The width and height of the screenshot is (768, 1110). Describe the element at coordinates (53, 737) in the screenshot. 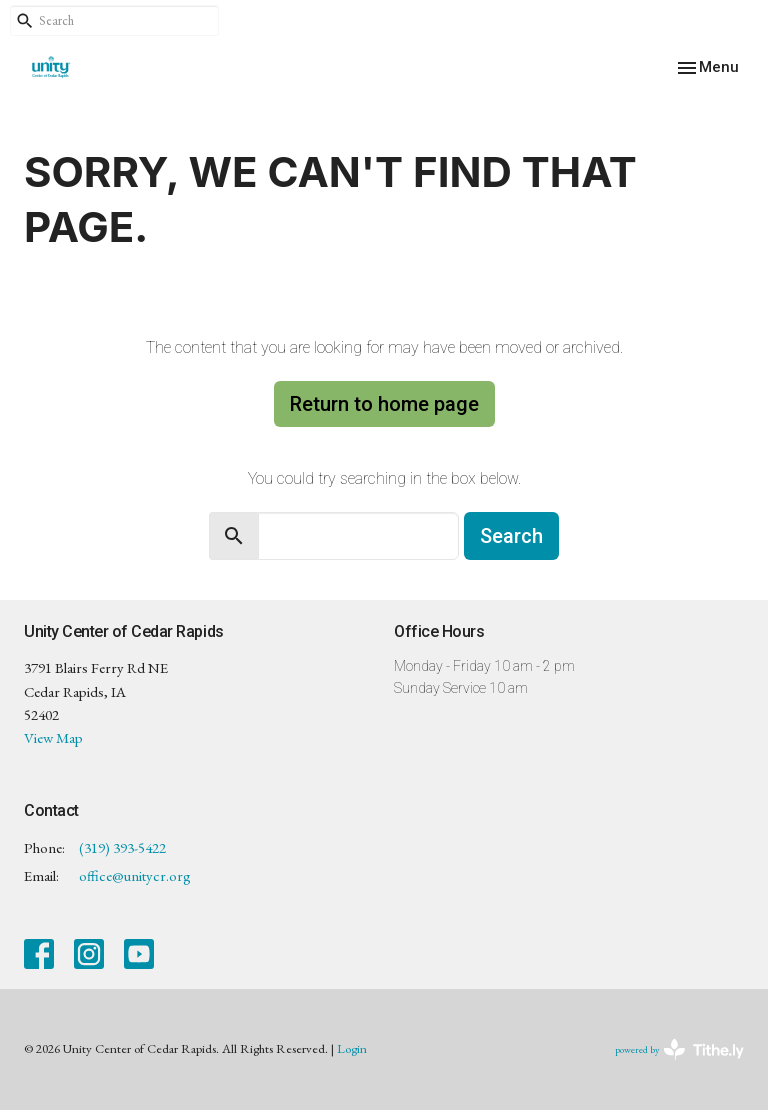

I see `View Map` at that location.